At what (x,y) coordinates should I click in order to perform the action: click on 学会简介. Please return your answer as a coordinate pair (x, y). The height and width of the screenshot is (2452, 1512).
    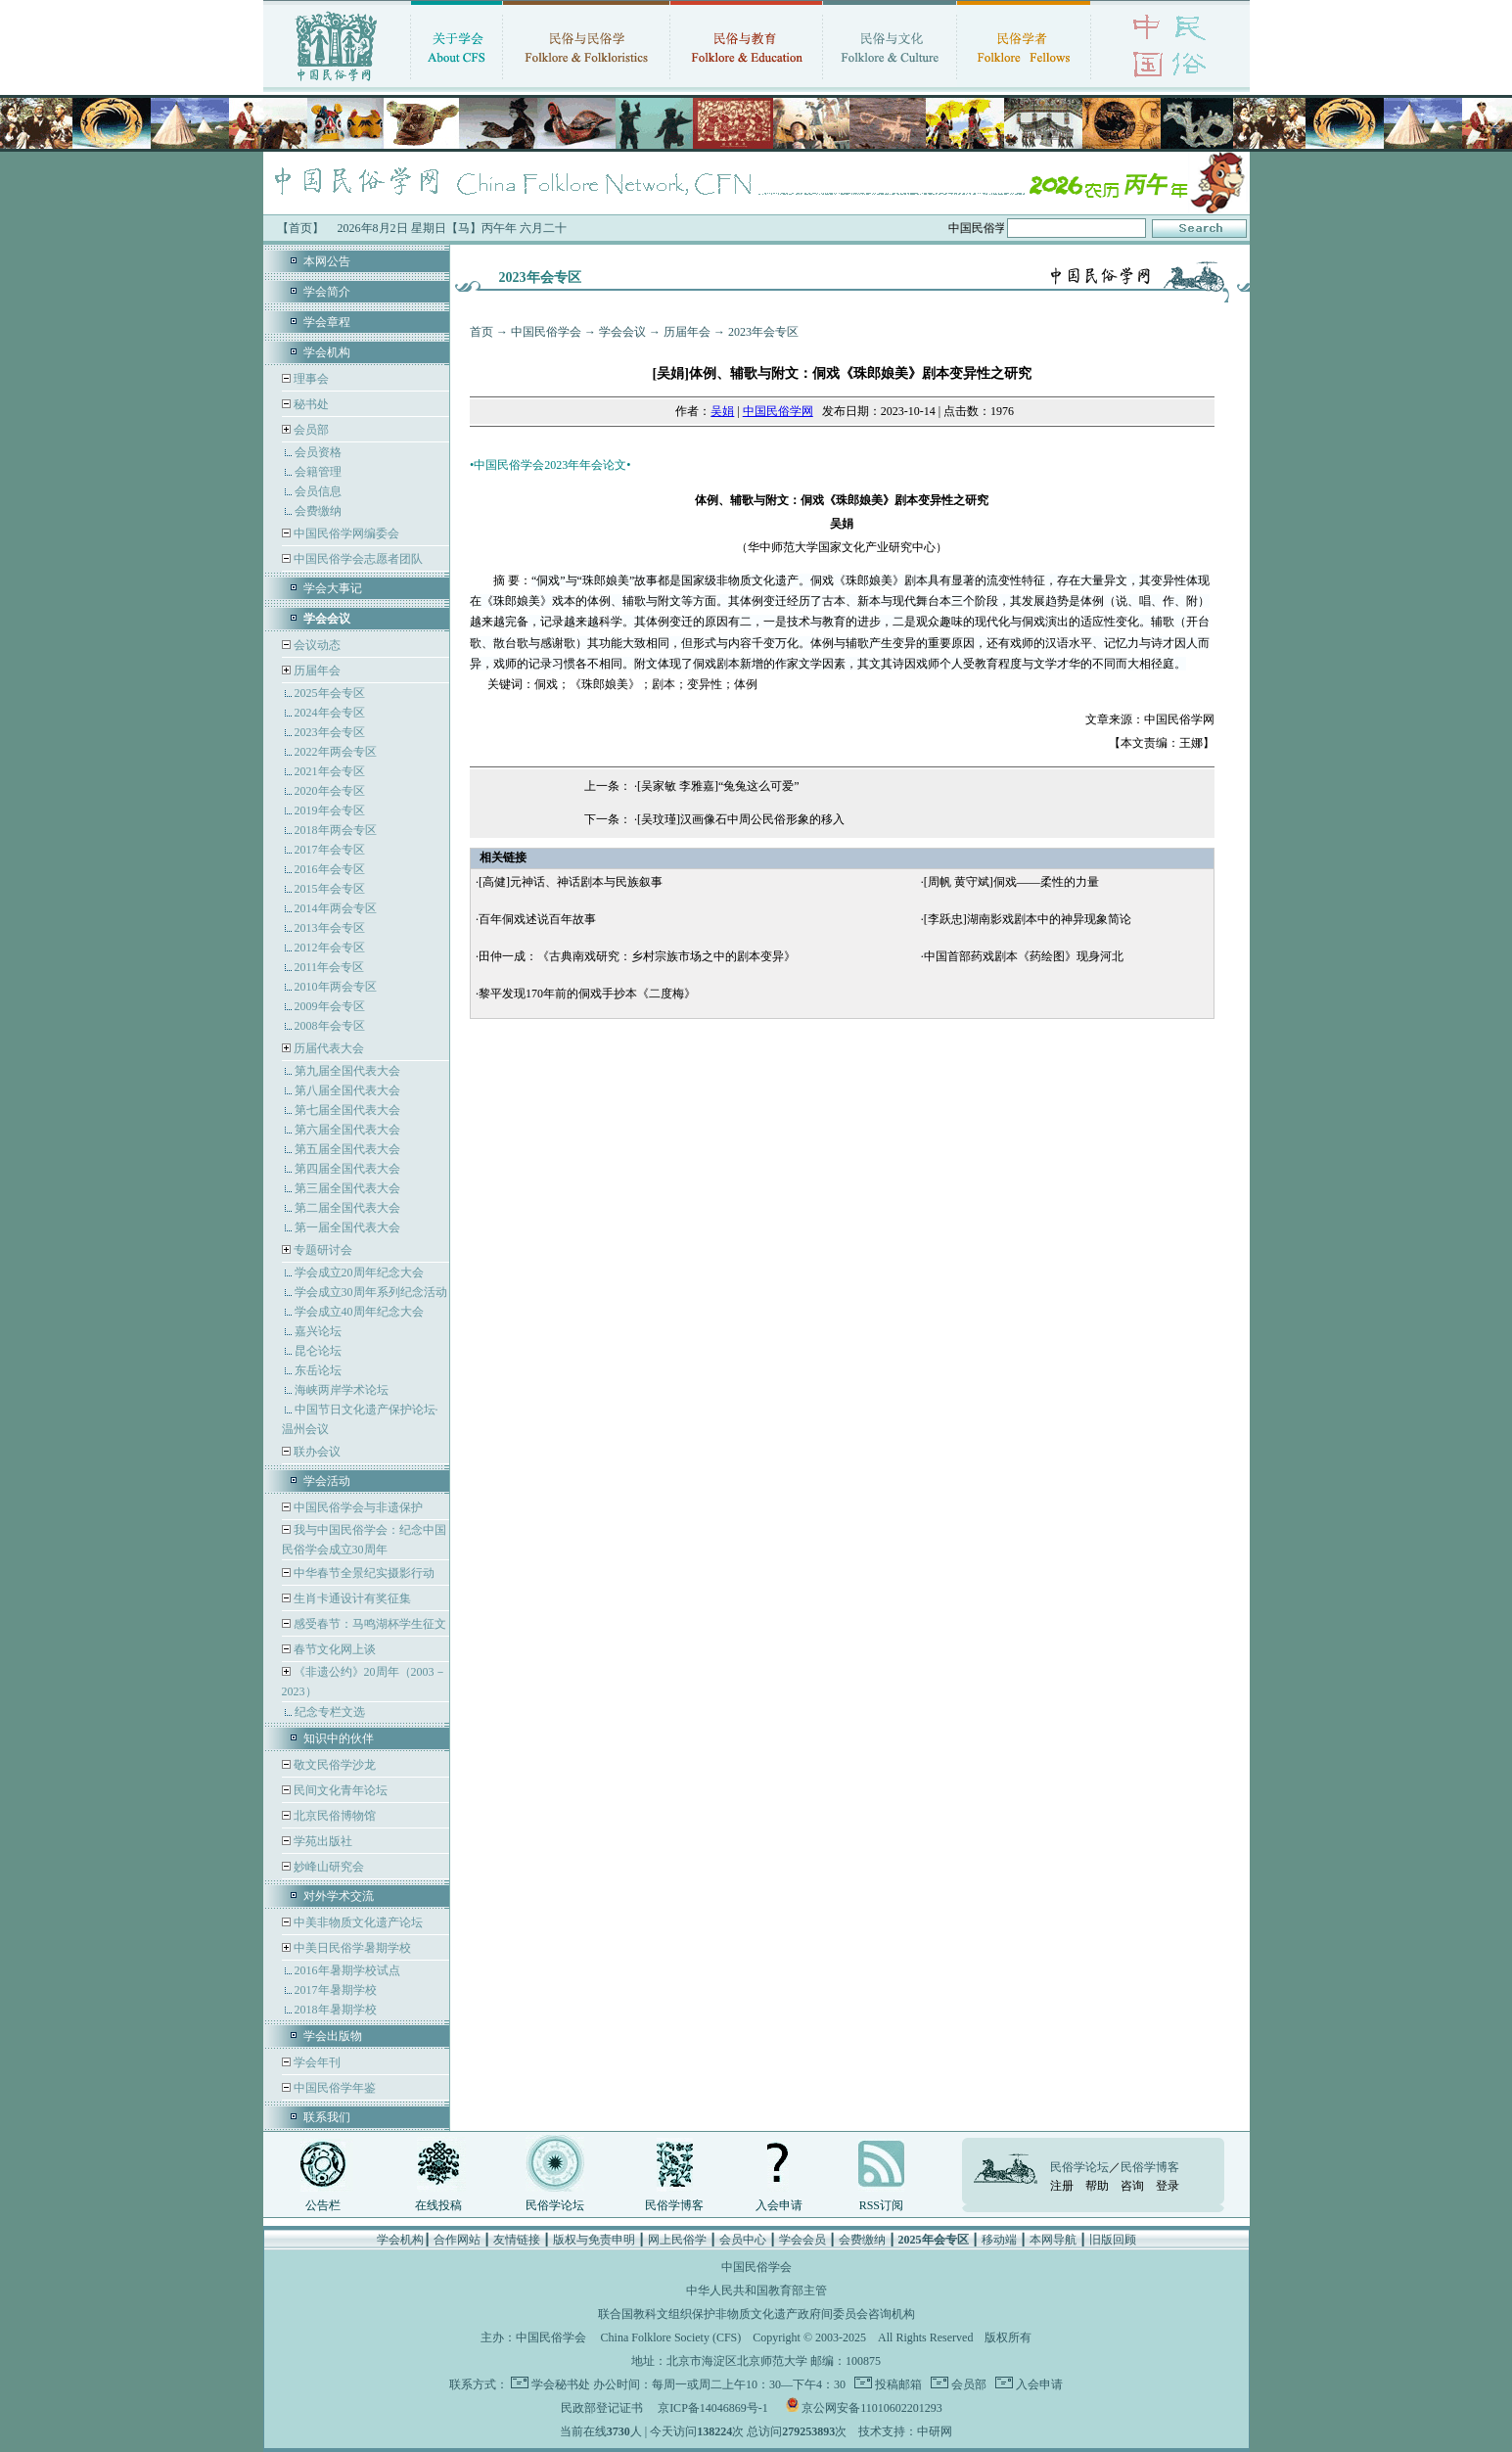
    Looking at the image, I should click on (326, 292).